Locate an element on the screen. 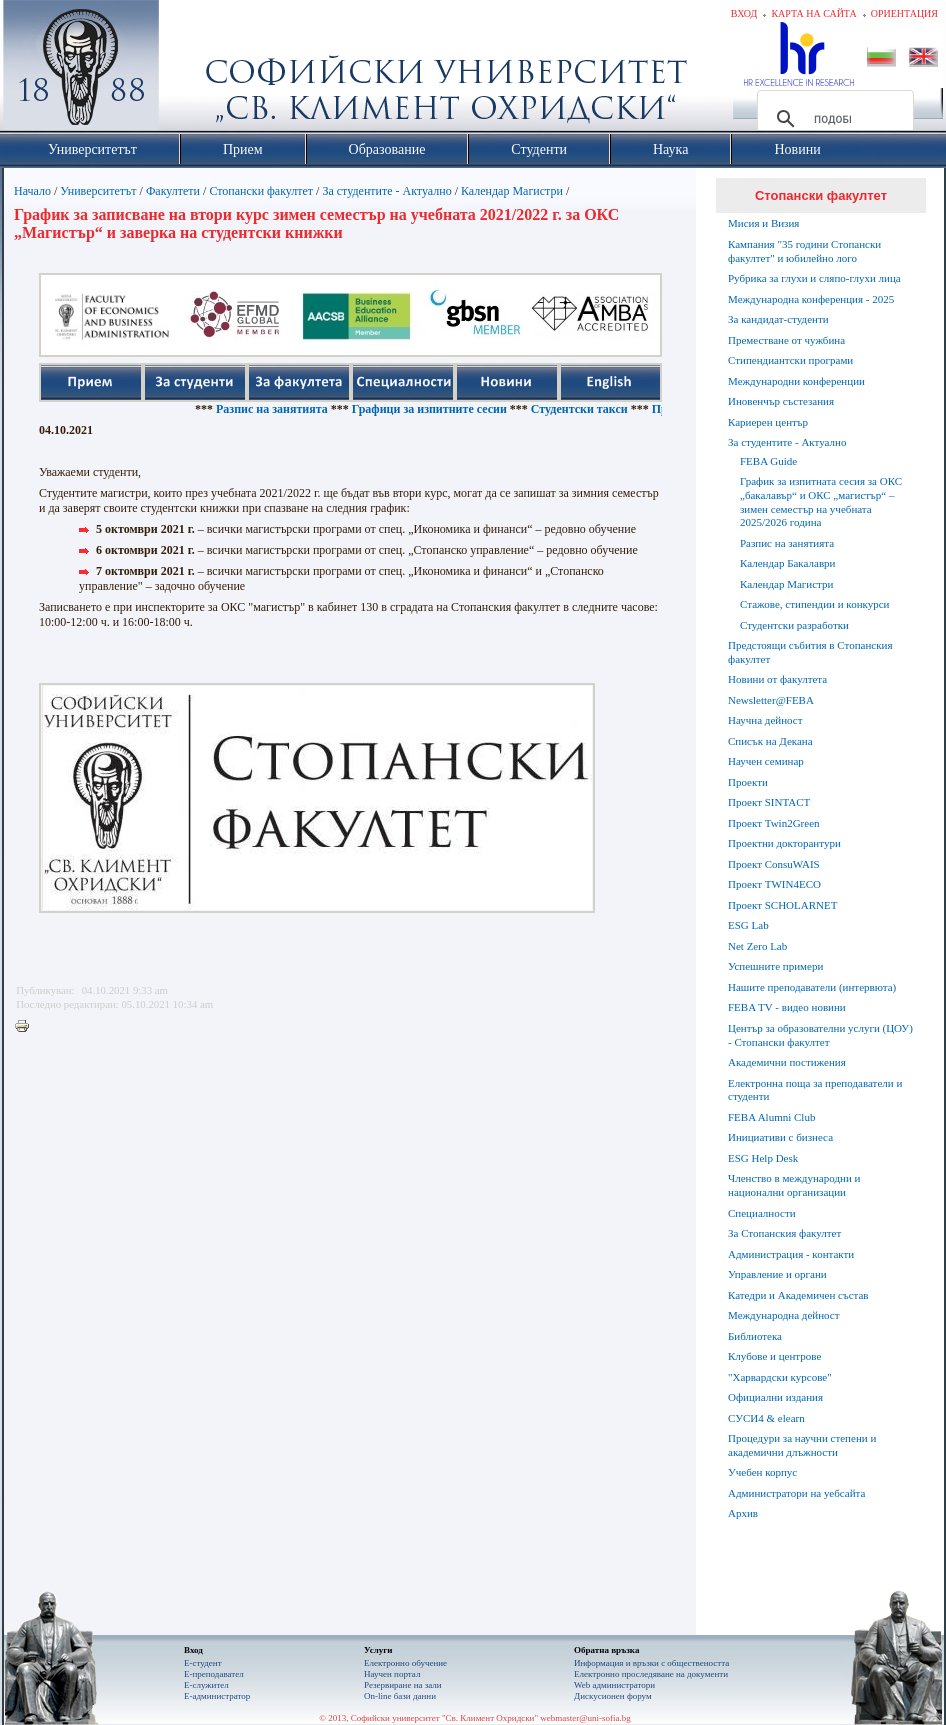 The height and width of the screenshot is (1725, 946). Стипендиантски програми is located at coordinates (790, 360).